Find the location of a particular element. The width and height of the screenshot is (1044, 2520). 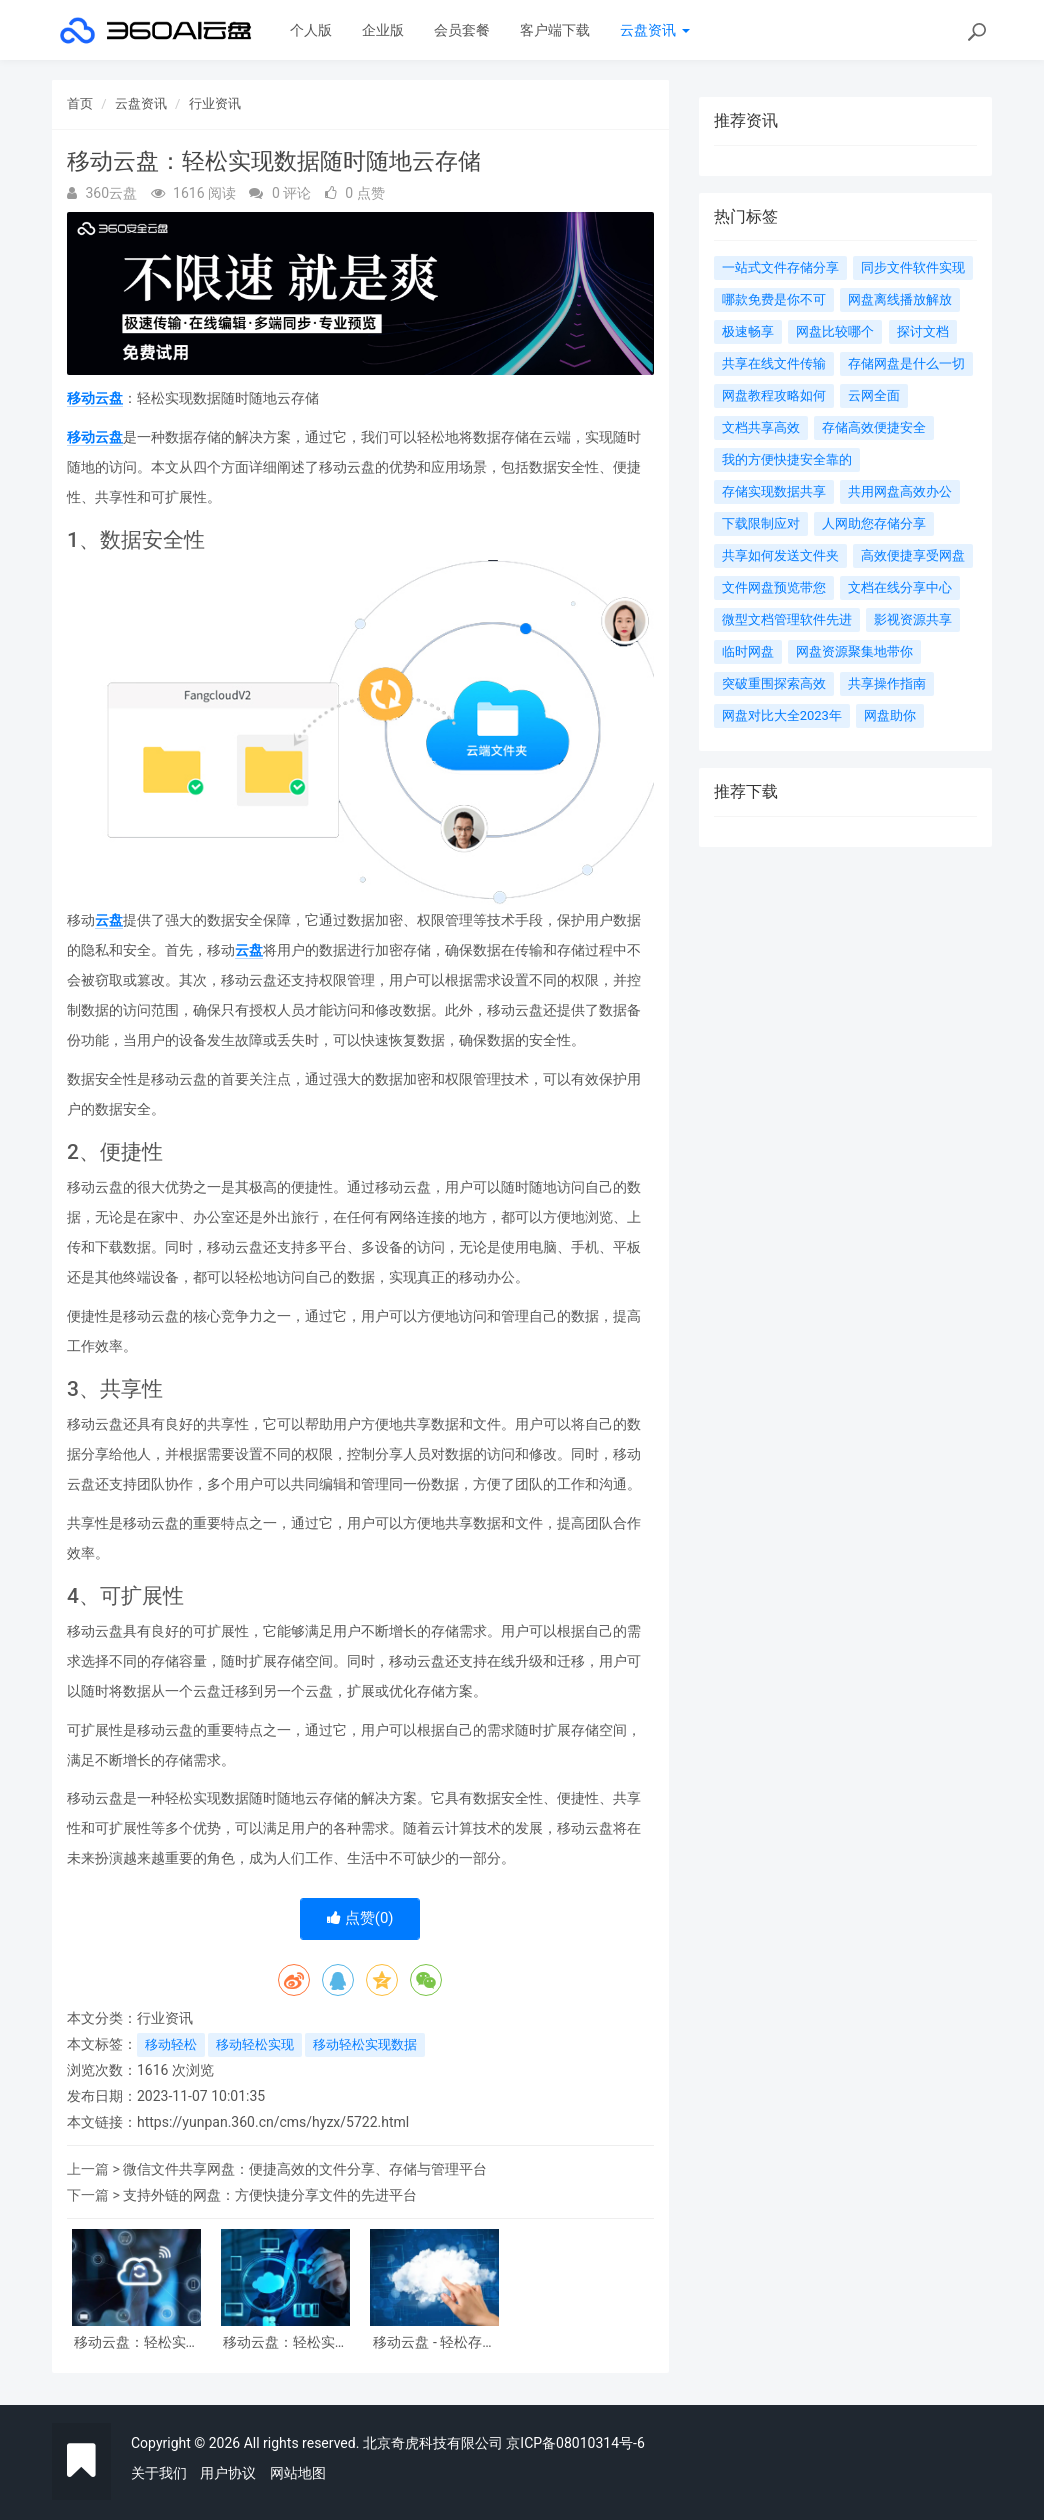

云盘 is located at coordinates (109, 920).